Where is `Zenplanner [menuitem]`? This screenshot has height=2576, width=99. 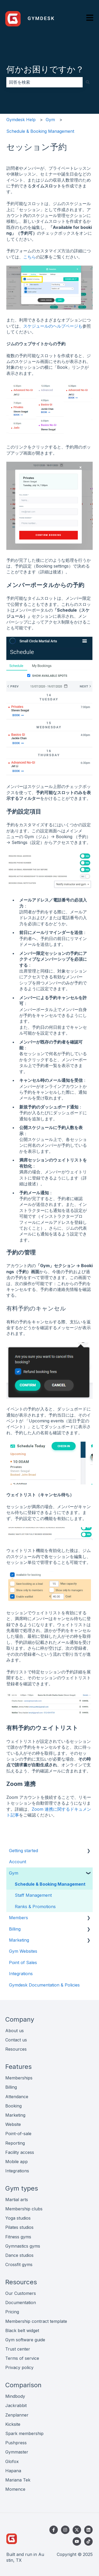 Zenplanner [menuitem] is located at coordinates (17, 2415).